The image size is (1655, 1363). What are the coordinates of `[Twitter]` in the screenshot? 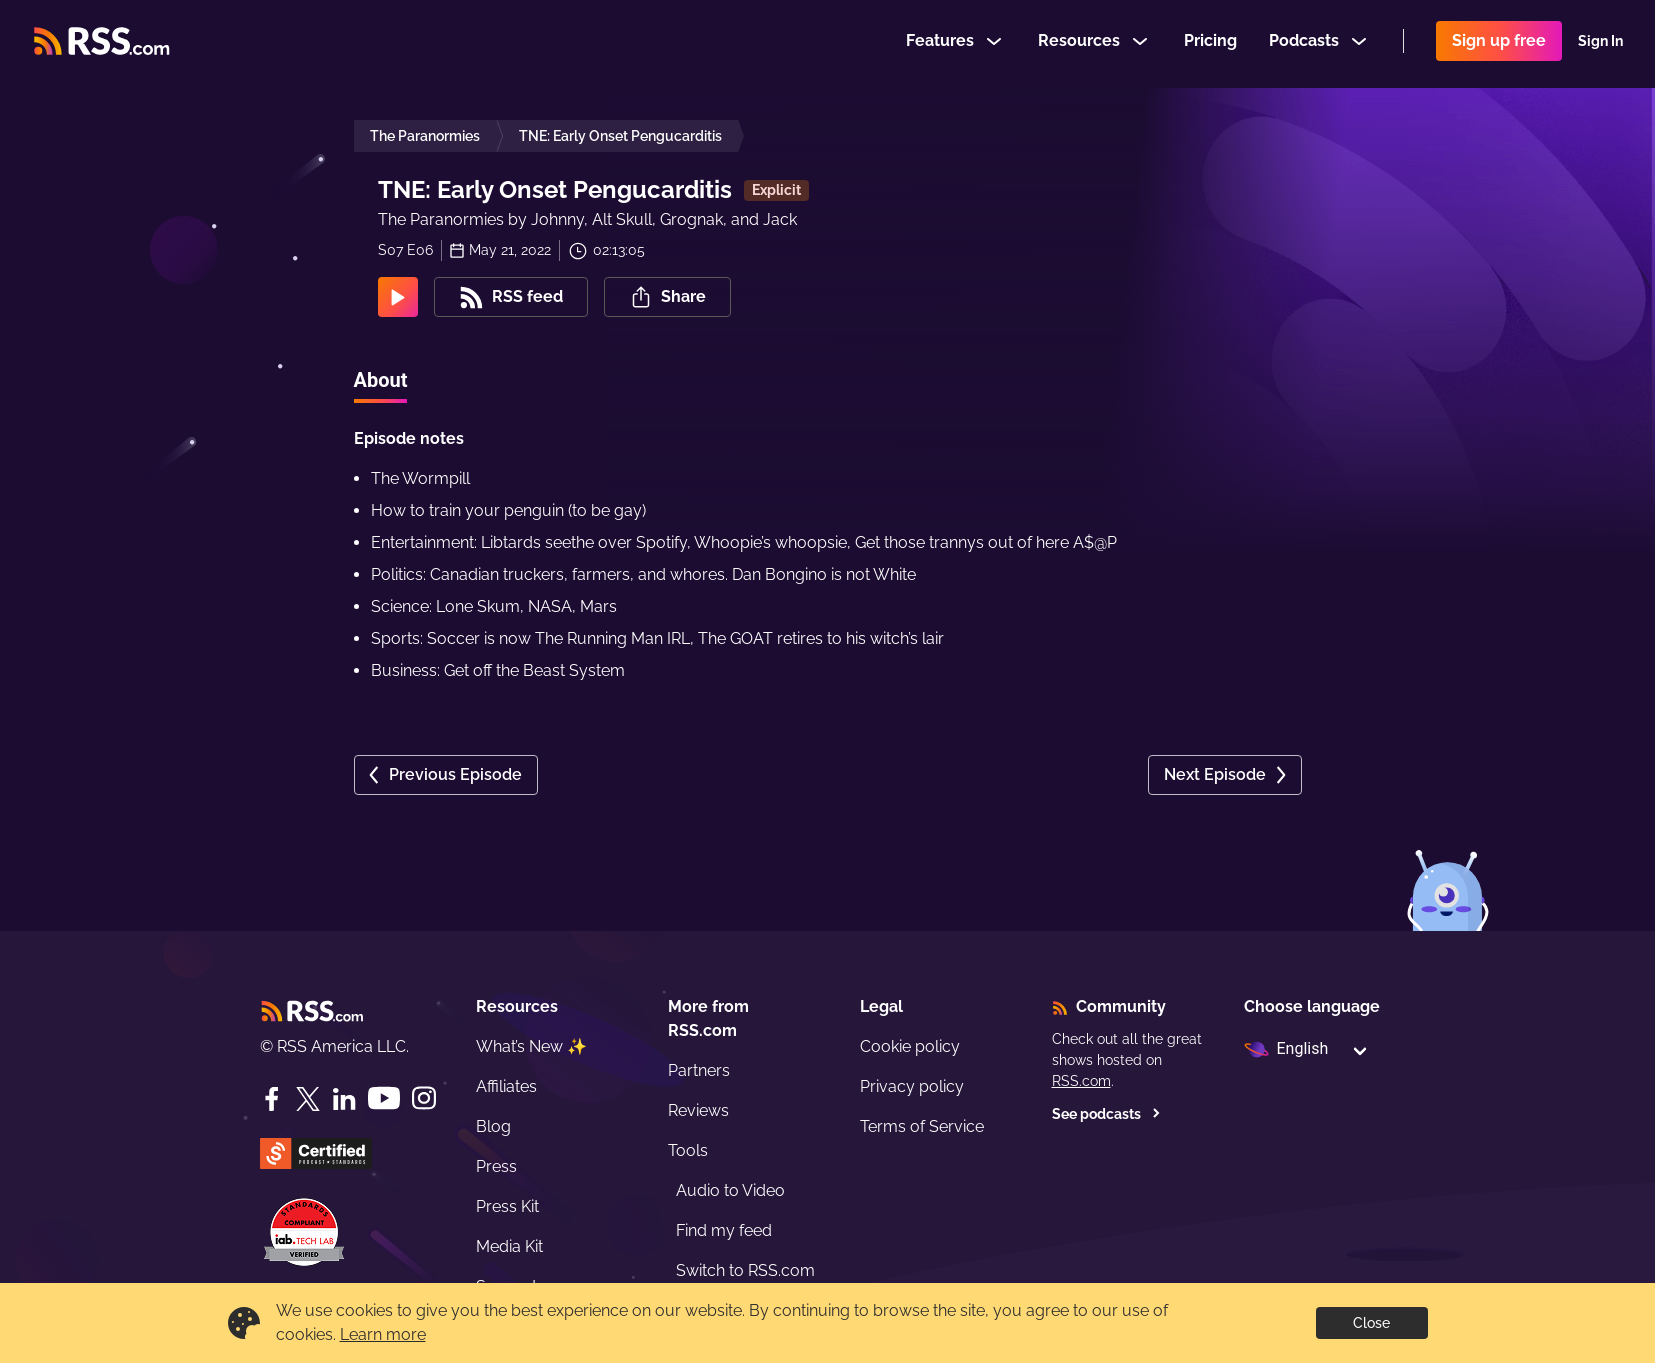 It's located at (308, 1099).